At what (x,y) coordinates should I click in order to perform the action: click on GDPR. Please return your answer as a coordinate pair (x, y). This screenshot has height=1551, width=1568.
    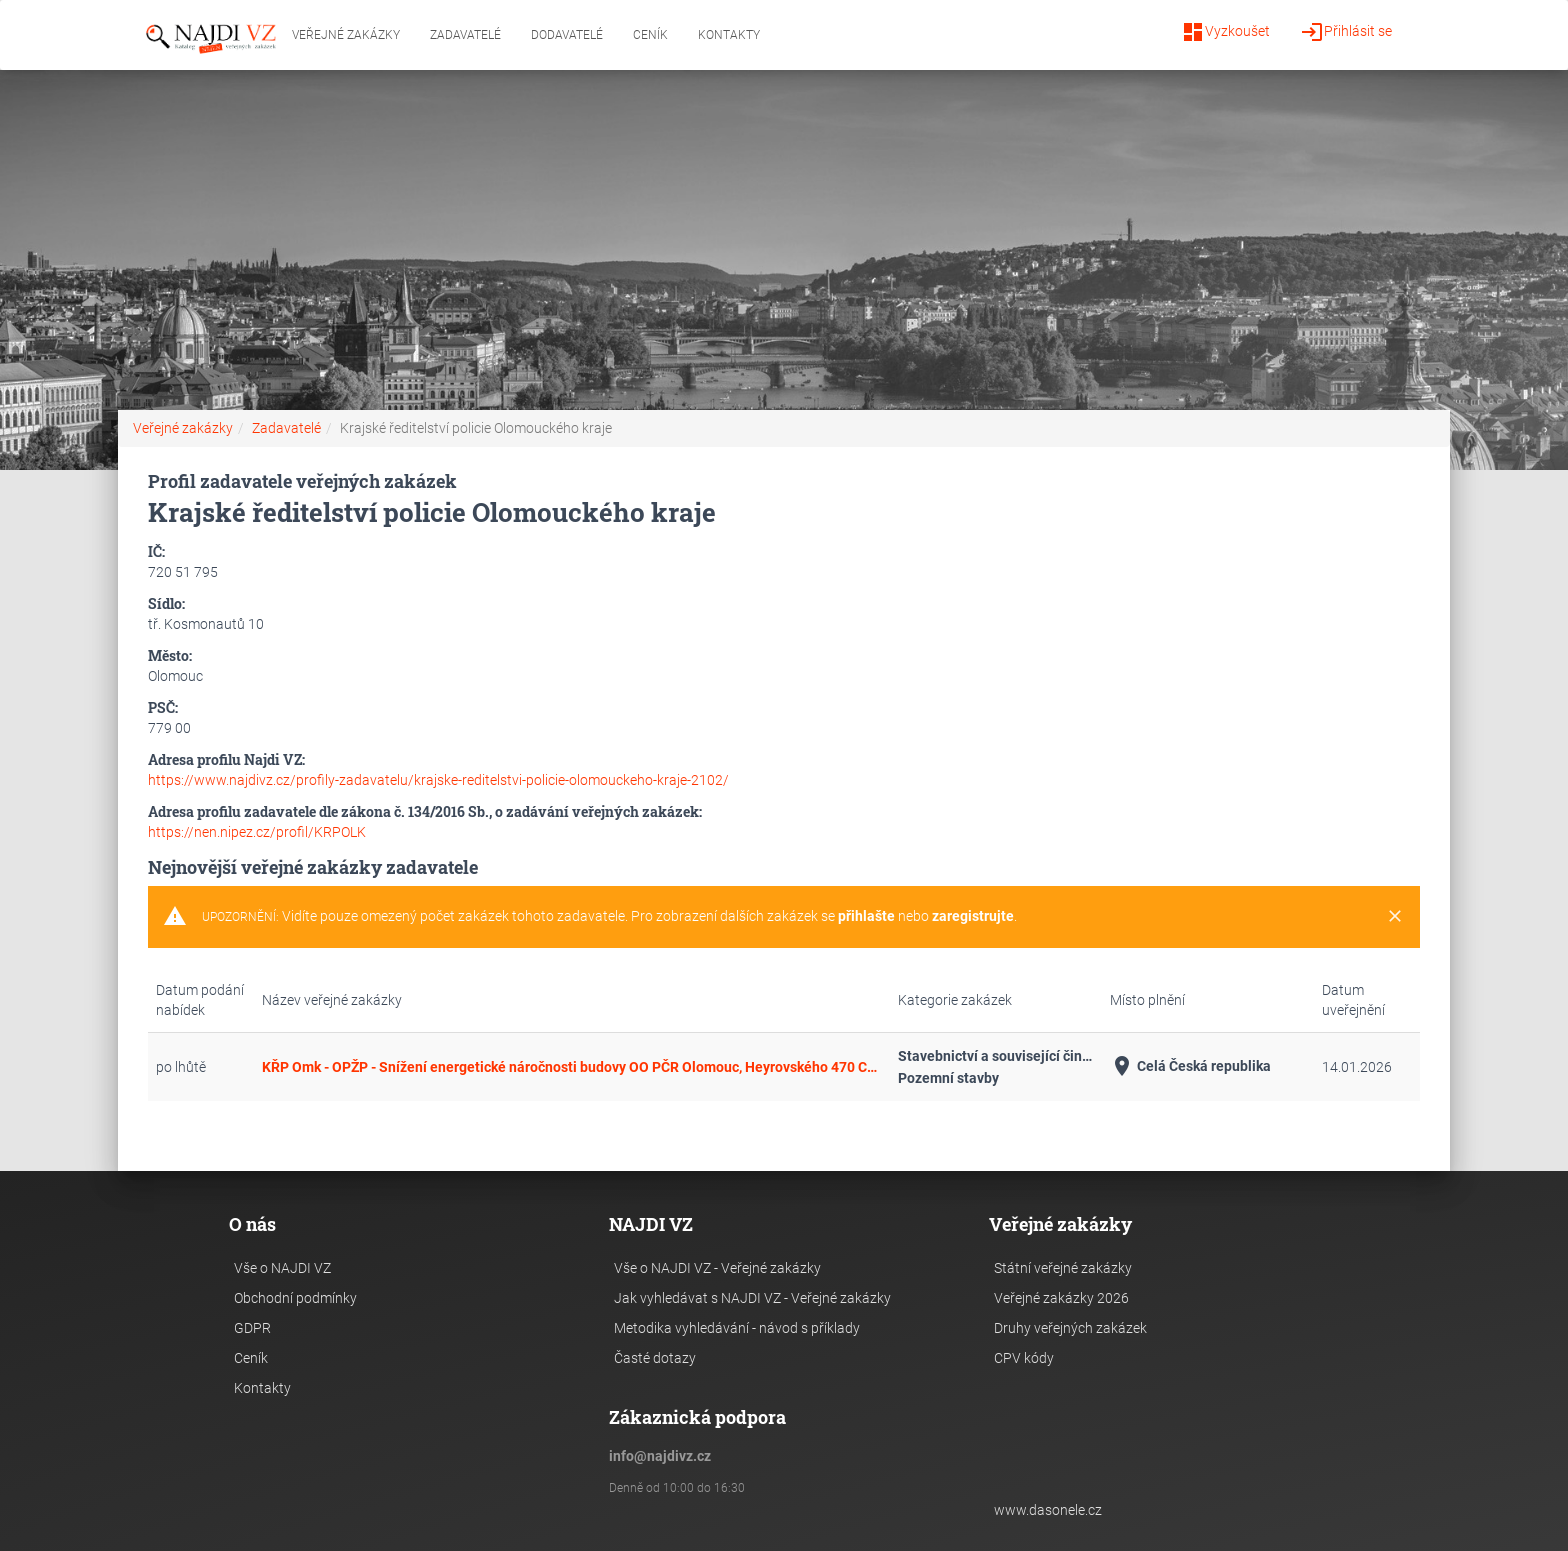
    Looking at the image, I should click on (252, 1328).